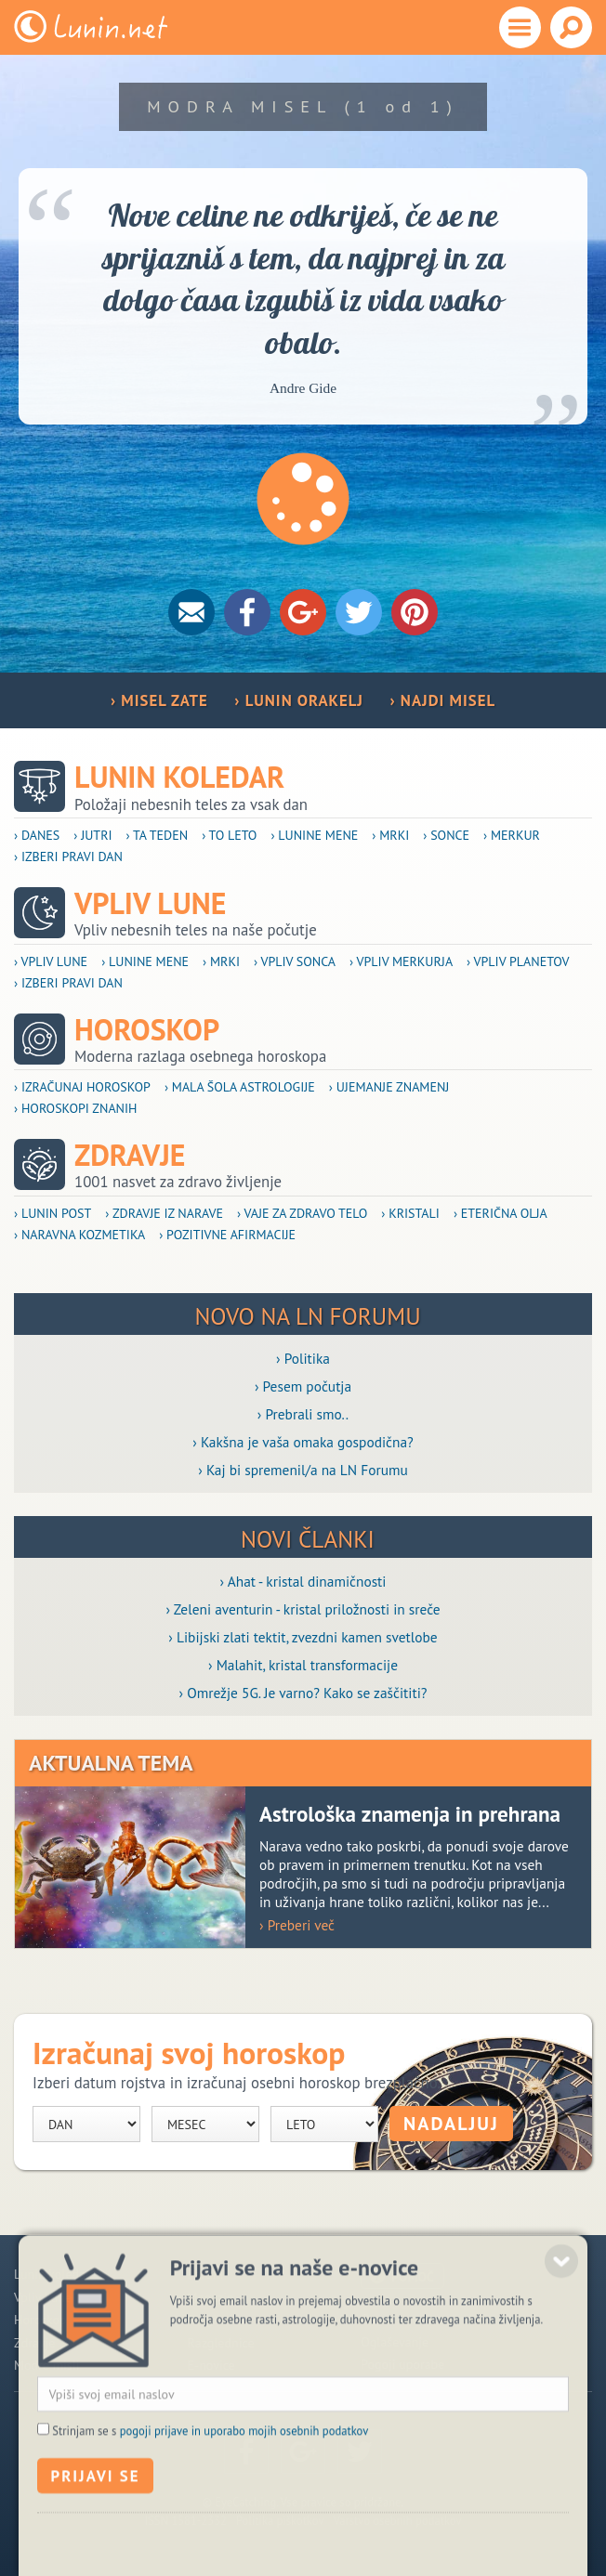  I want to click on › Merkur, so click(511, 835).